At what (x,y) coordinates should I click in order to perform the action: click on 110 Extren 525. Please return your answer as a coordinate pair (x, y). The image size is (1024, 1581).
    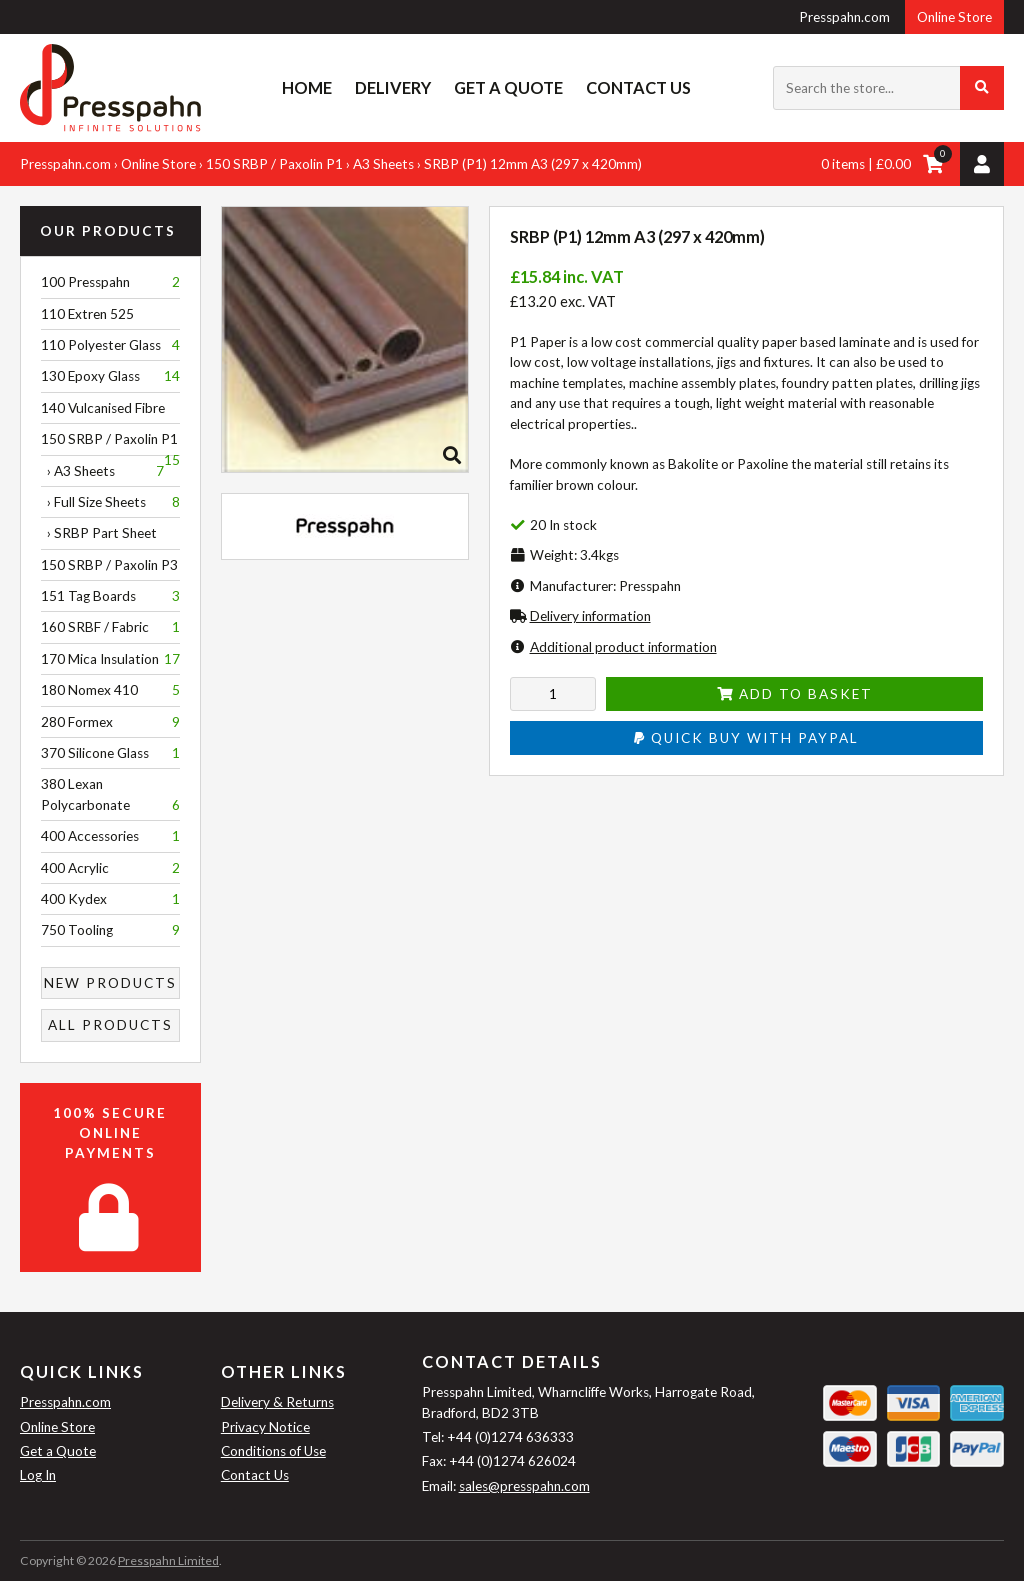
    Looking at the image, I should click on (87, 314).